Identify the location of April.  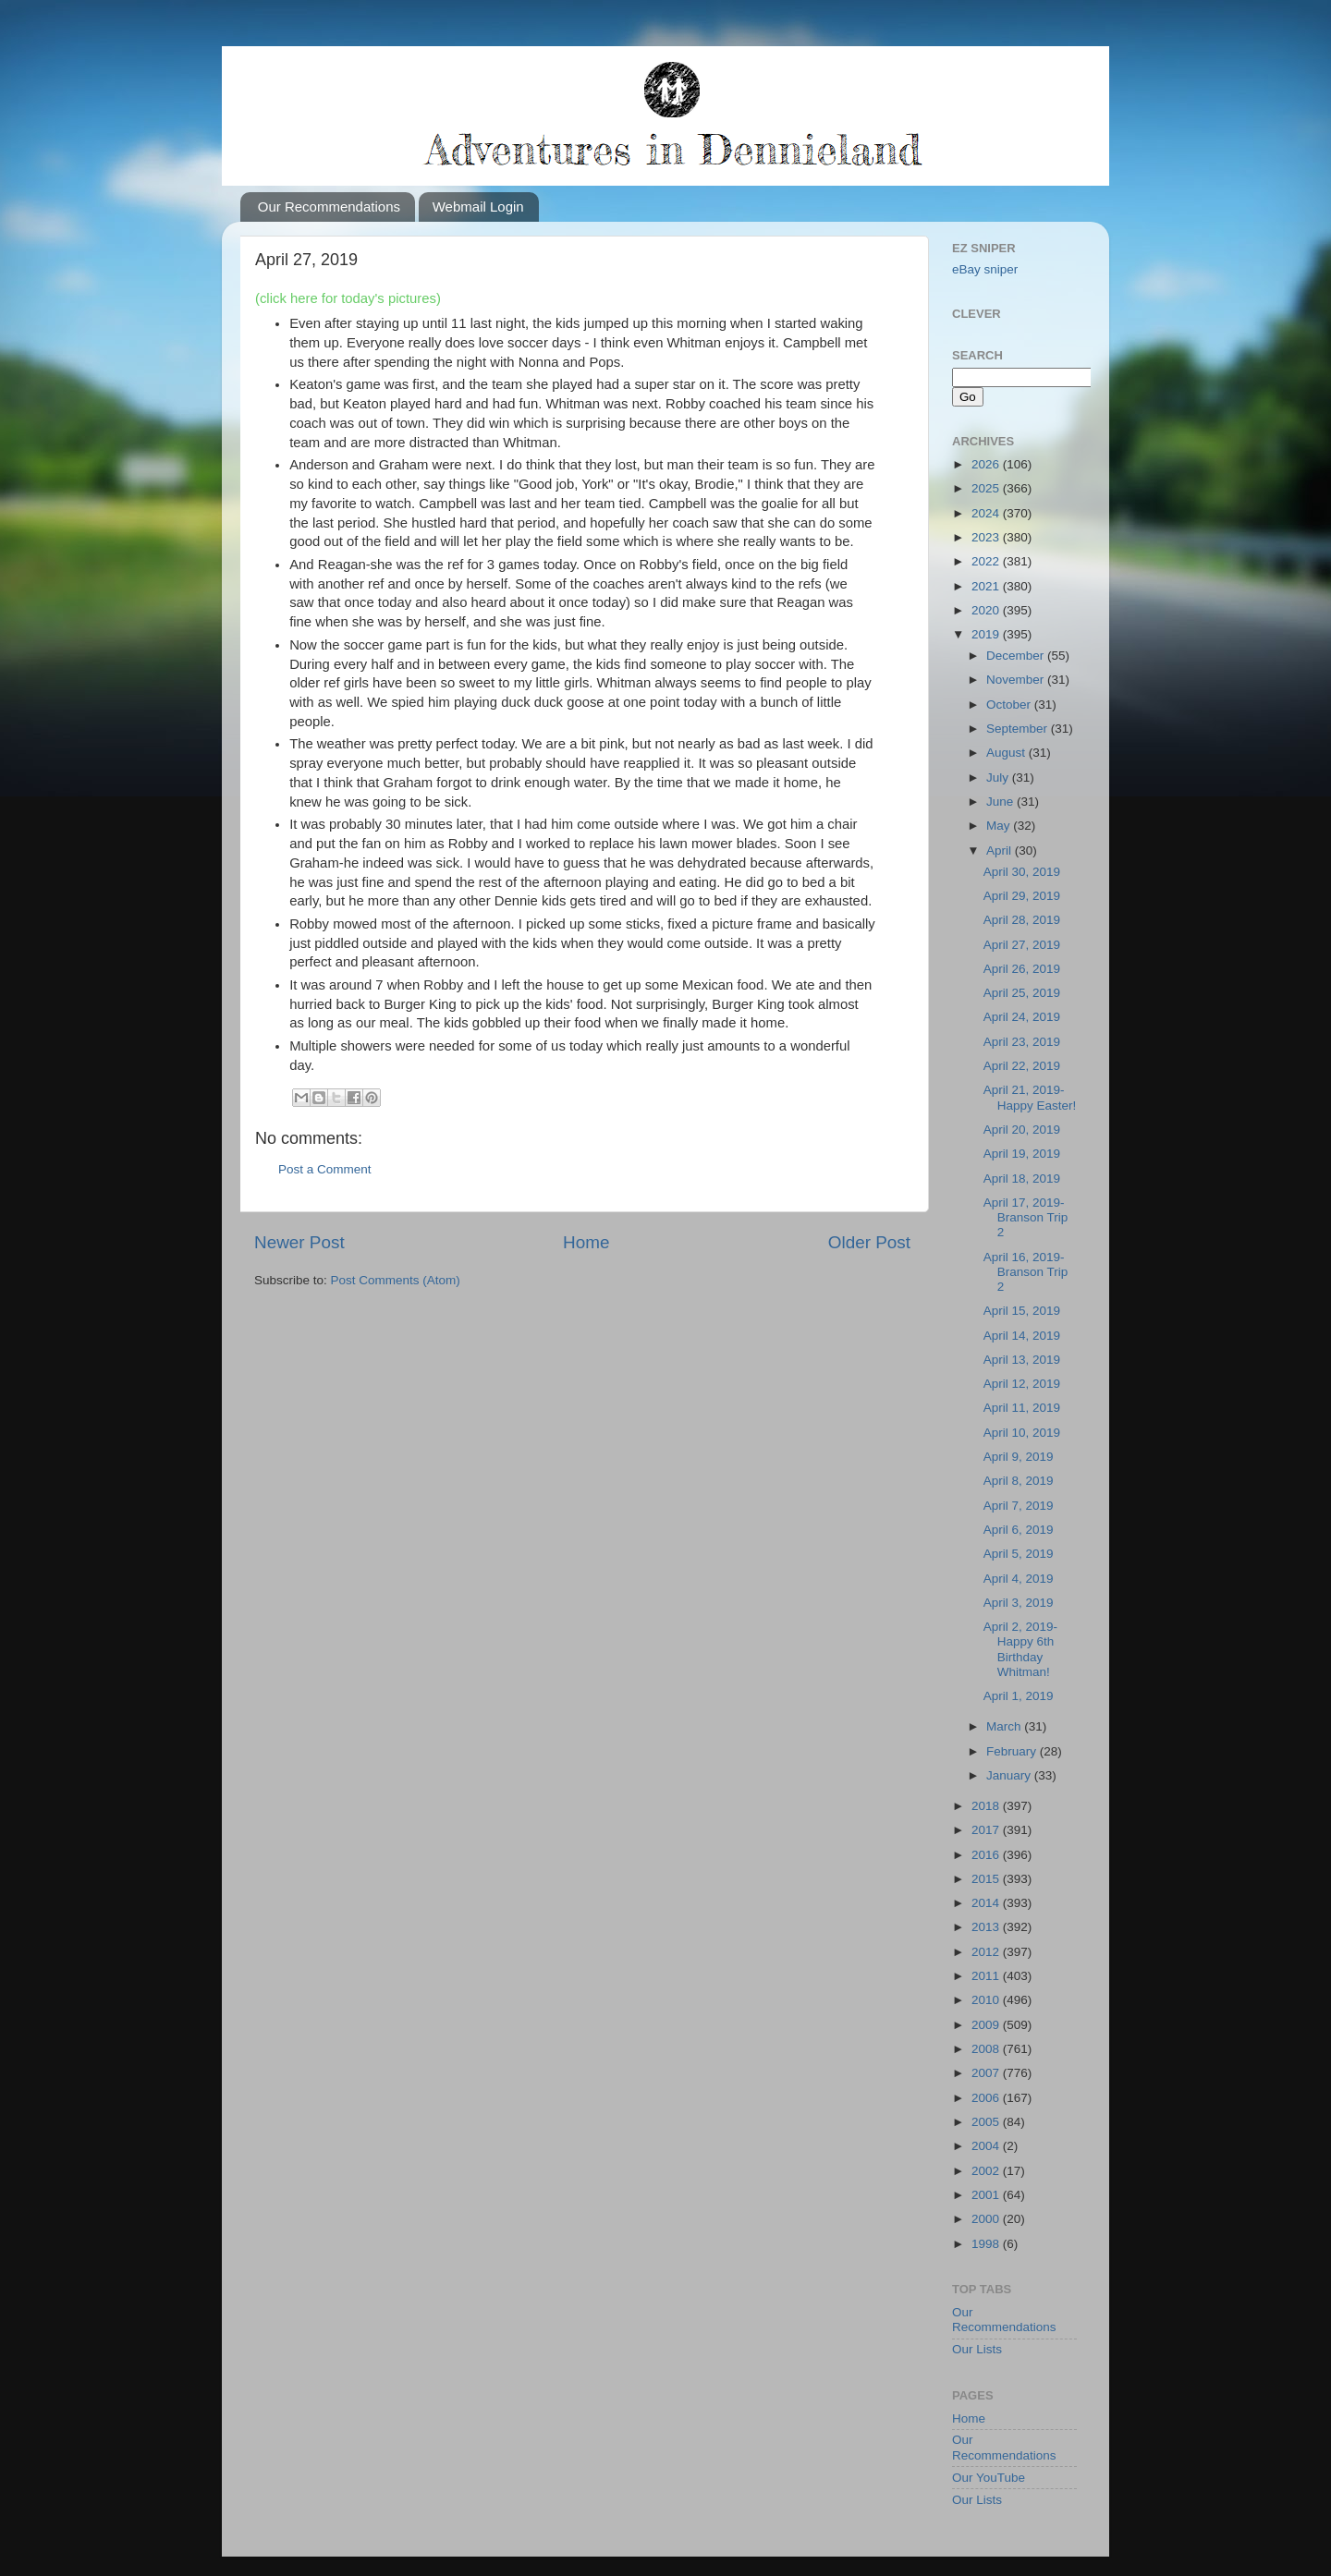
(1000, 850).